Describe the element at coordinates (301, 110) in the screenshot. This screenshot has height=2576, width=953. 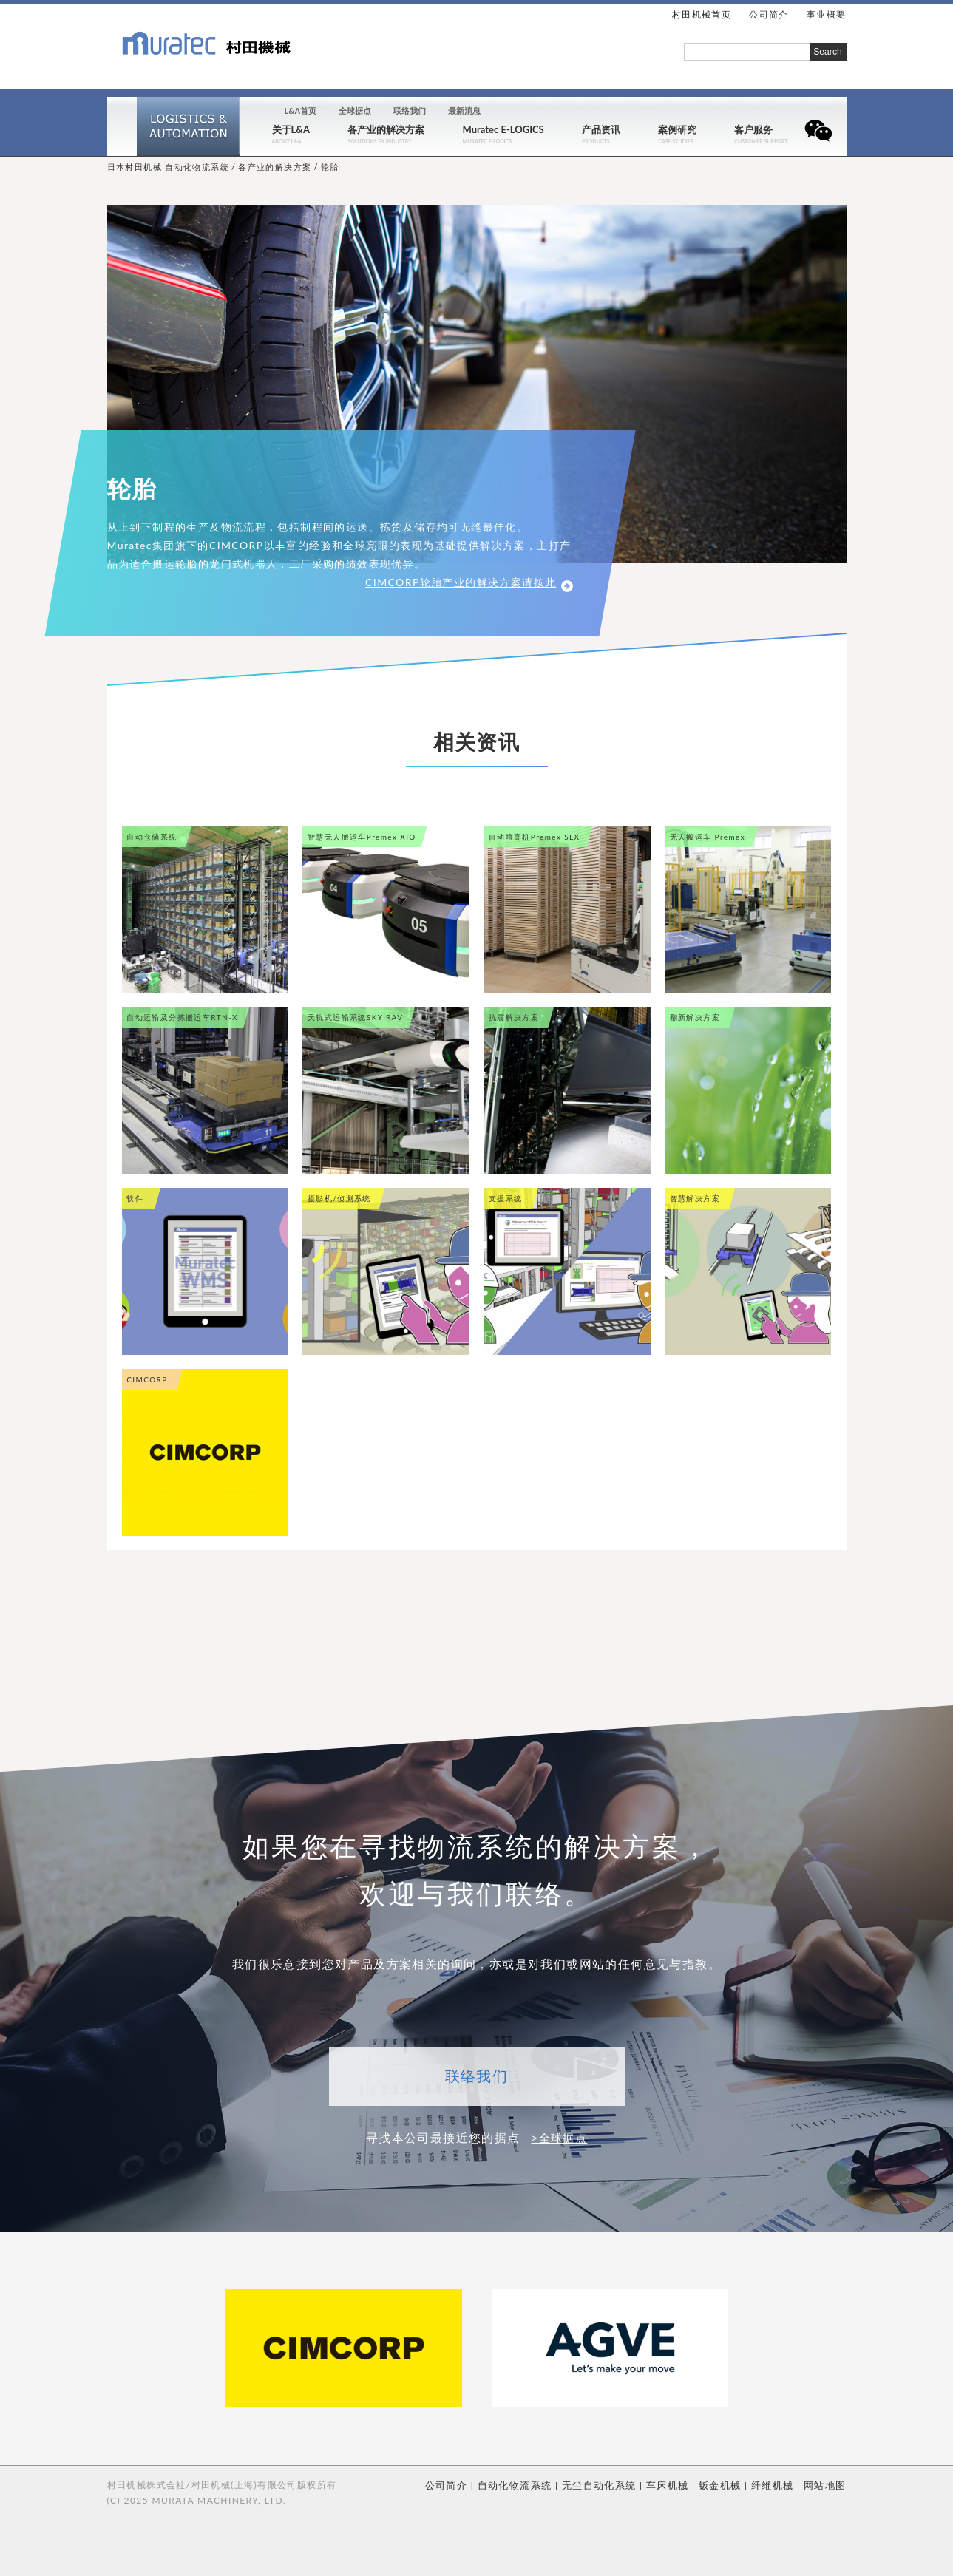
I see `L&A首页` at that location.